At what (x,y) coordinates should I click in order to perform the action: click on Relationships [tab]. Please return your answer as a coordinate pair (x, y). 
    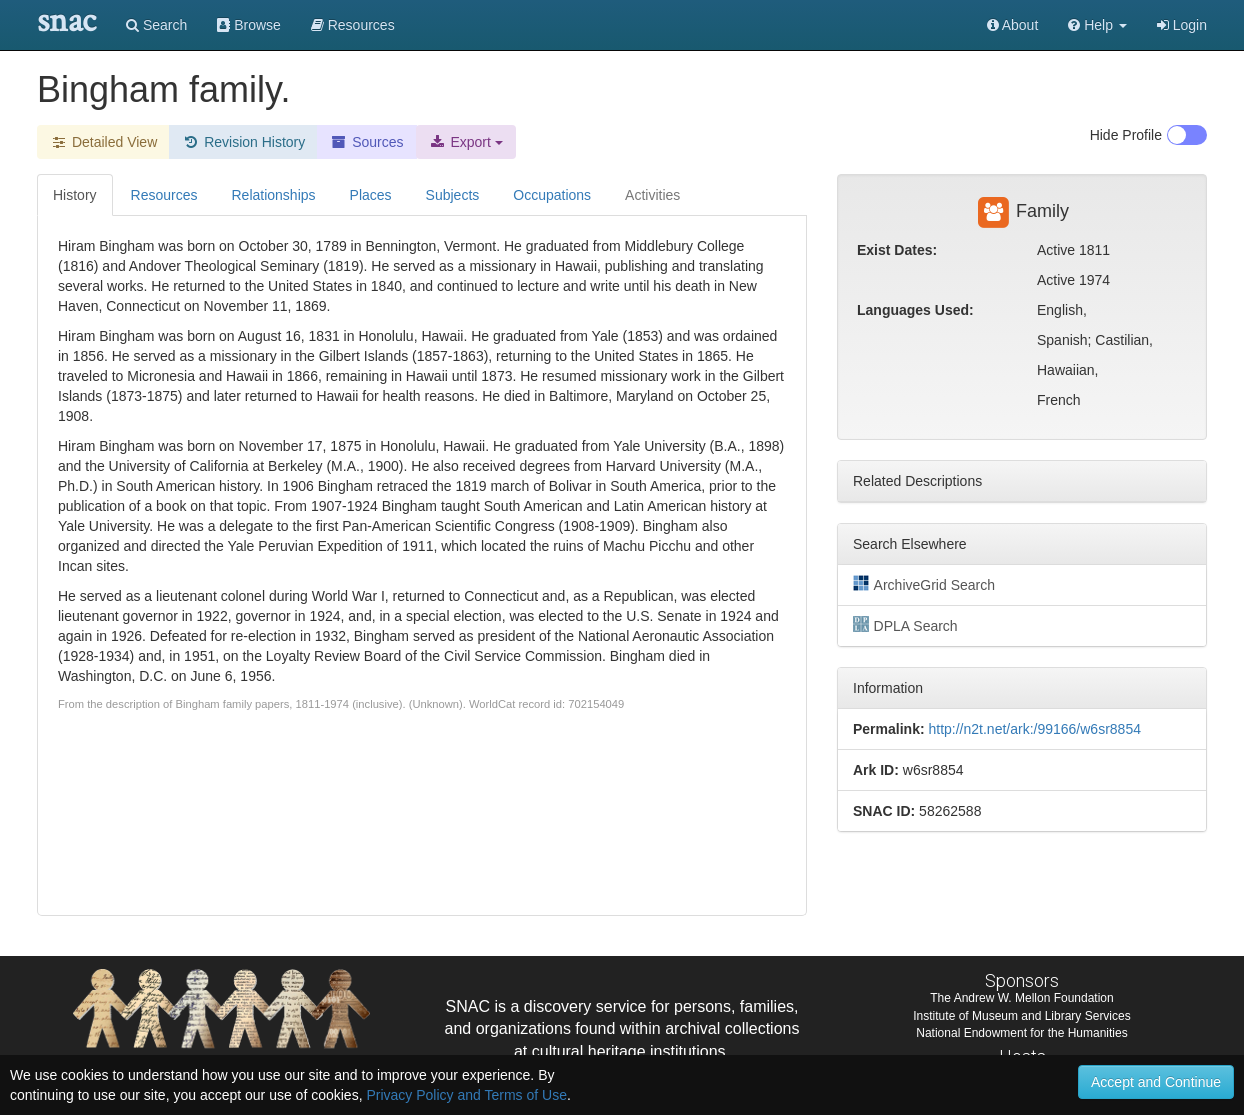
    Looking at the image, I should click on (273, 195).